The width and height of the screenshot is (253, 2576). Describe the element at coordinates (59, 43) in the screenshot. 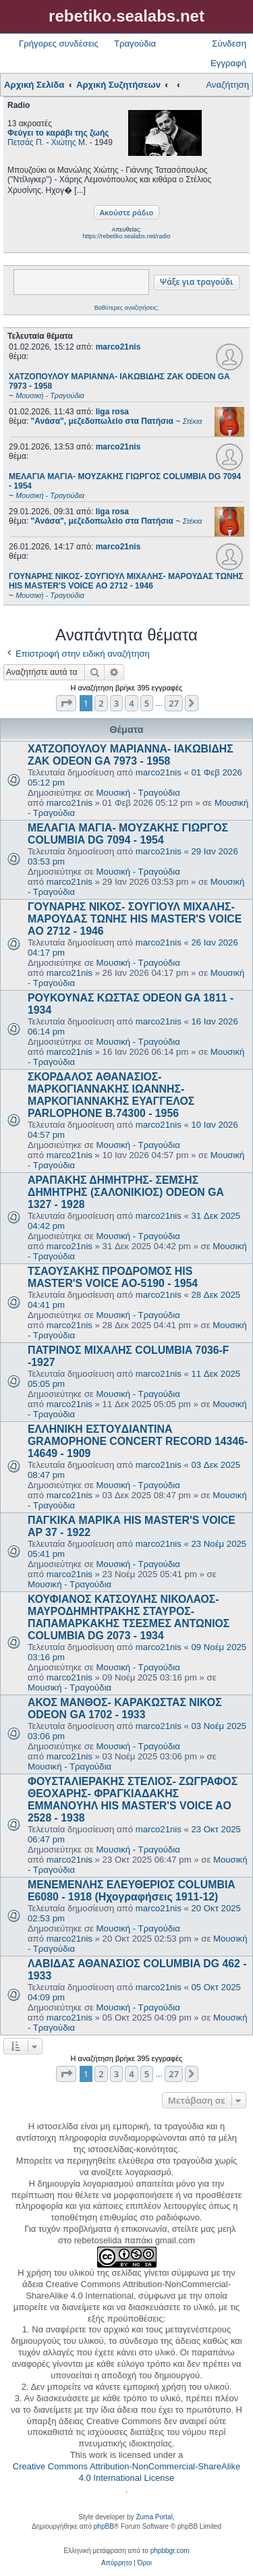

I see `Γρήγορες συνδέσεις` at that location.